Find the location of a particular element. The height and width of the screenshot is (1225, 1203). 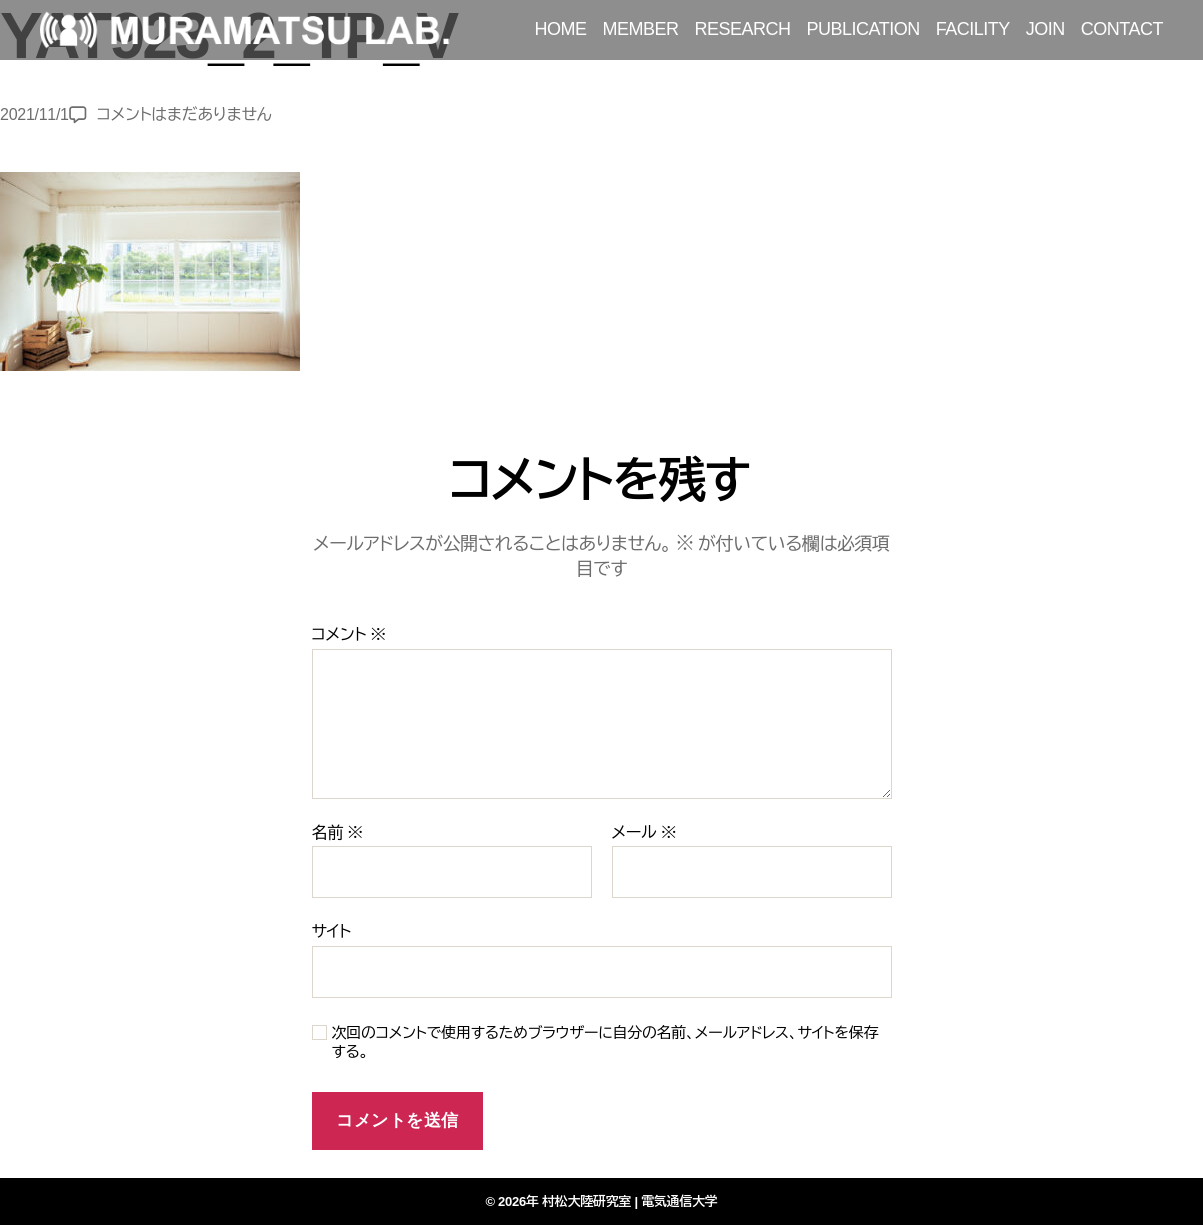

次回のコメントで使用するためブラウザーに自分の名前、メールアドレス、サイトを保存する。 is located at coordinates (605, 1042).